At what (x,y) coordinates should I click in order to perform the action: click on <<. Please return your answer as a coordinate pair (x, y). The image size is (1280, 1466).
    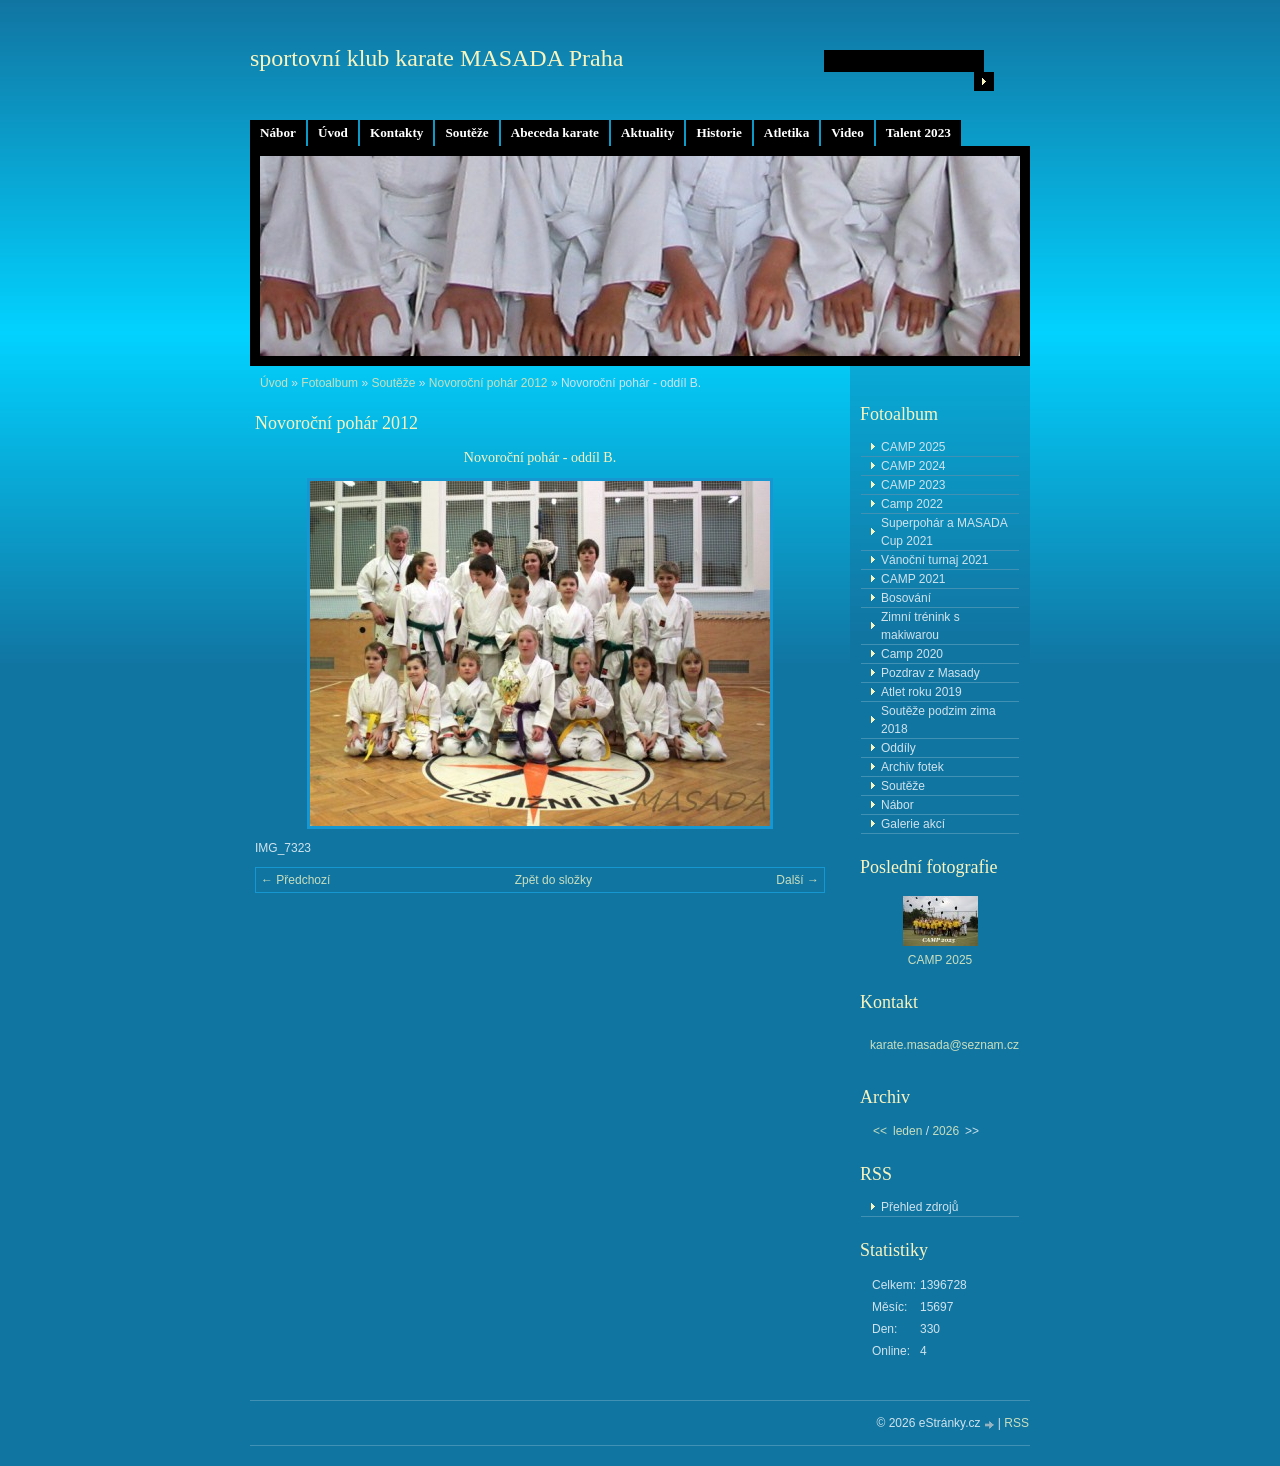
    Looking at the image, I should click on (880, 1131).